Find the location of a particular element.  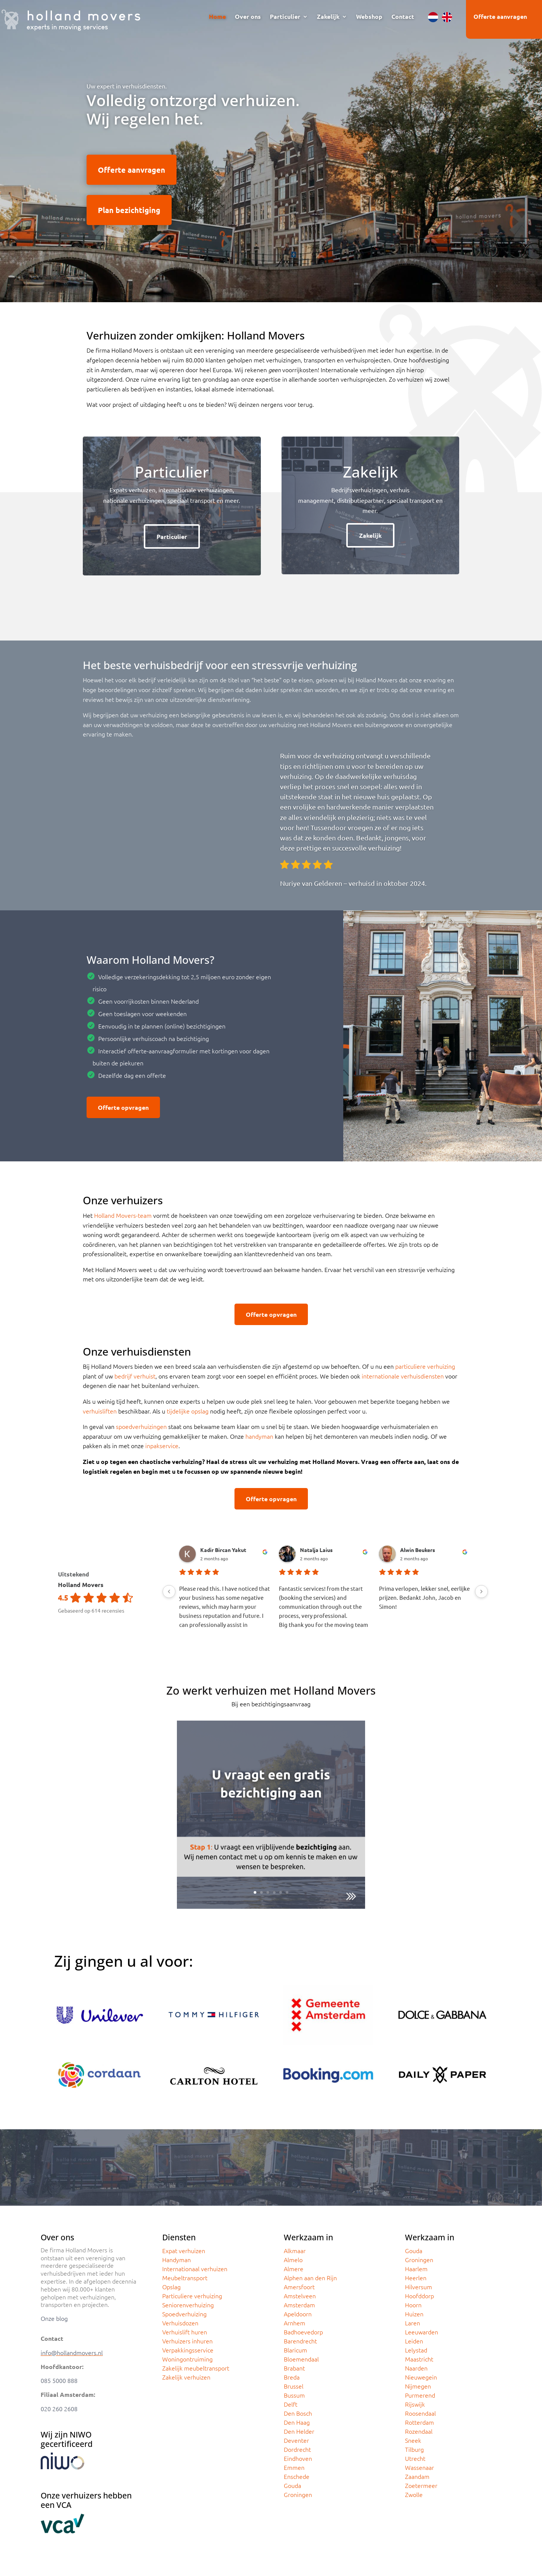

Over ons is located at coordinates (248, 16).